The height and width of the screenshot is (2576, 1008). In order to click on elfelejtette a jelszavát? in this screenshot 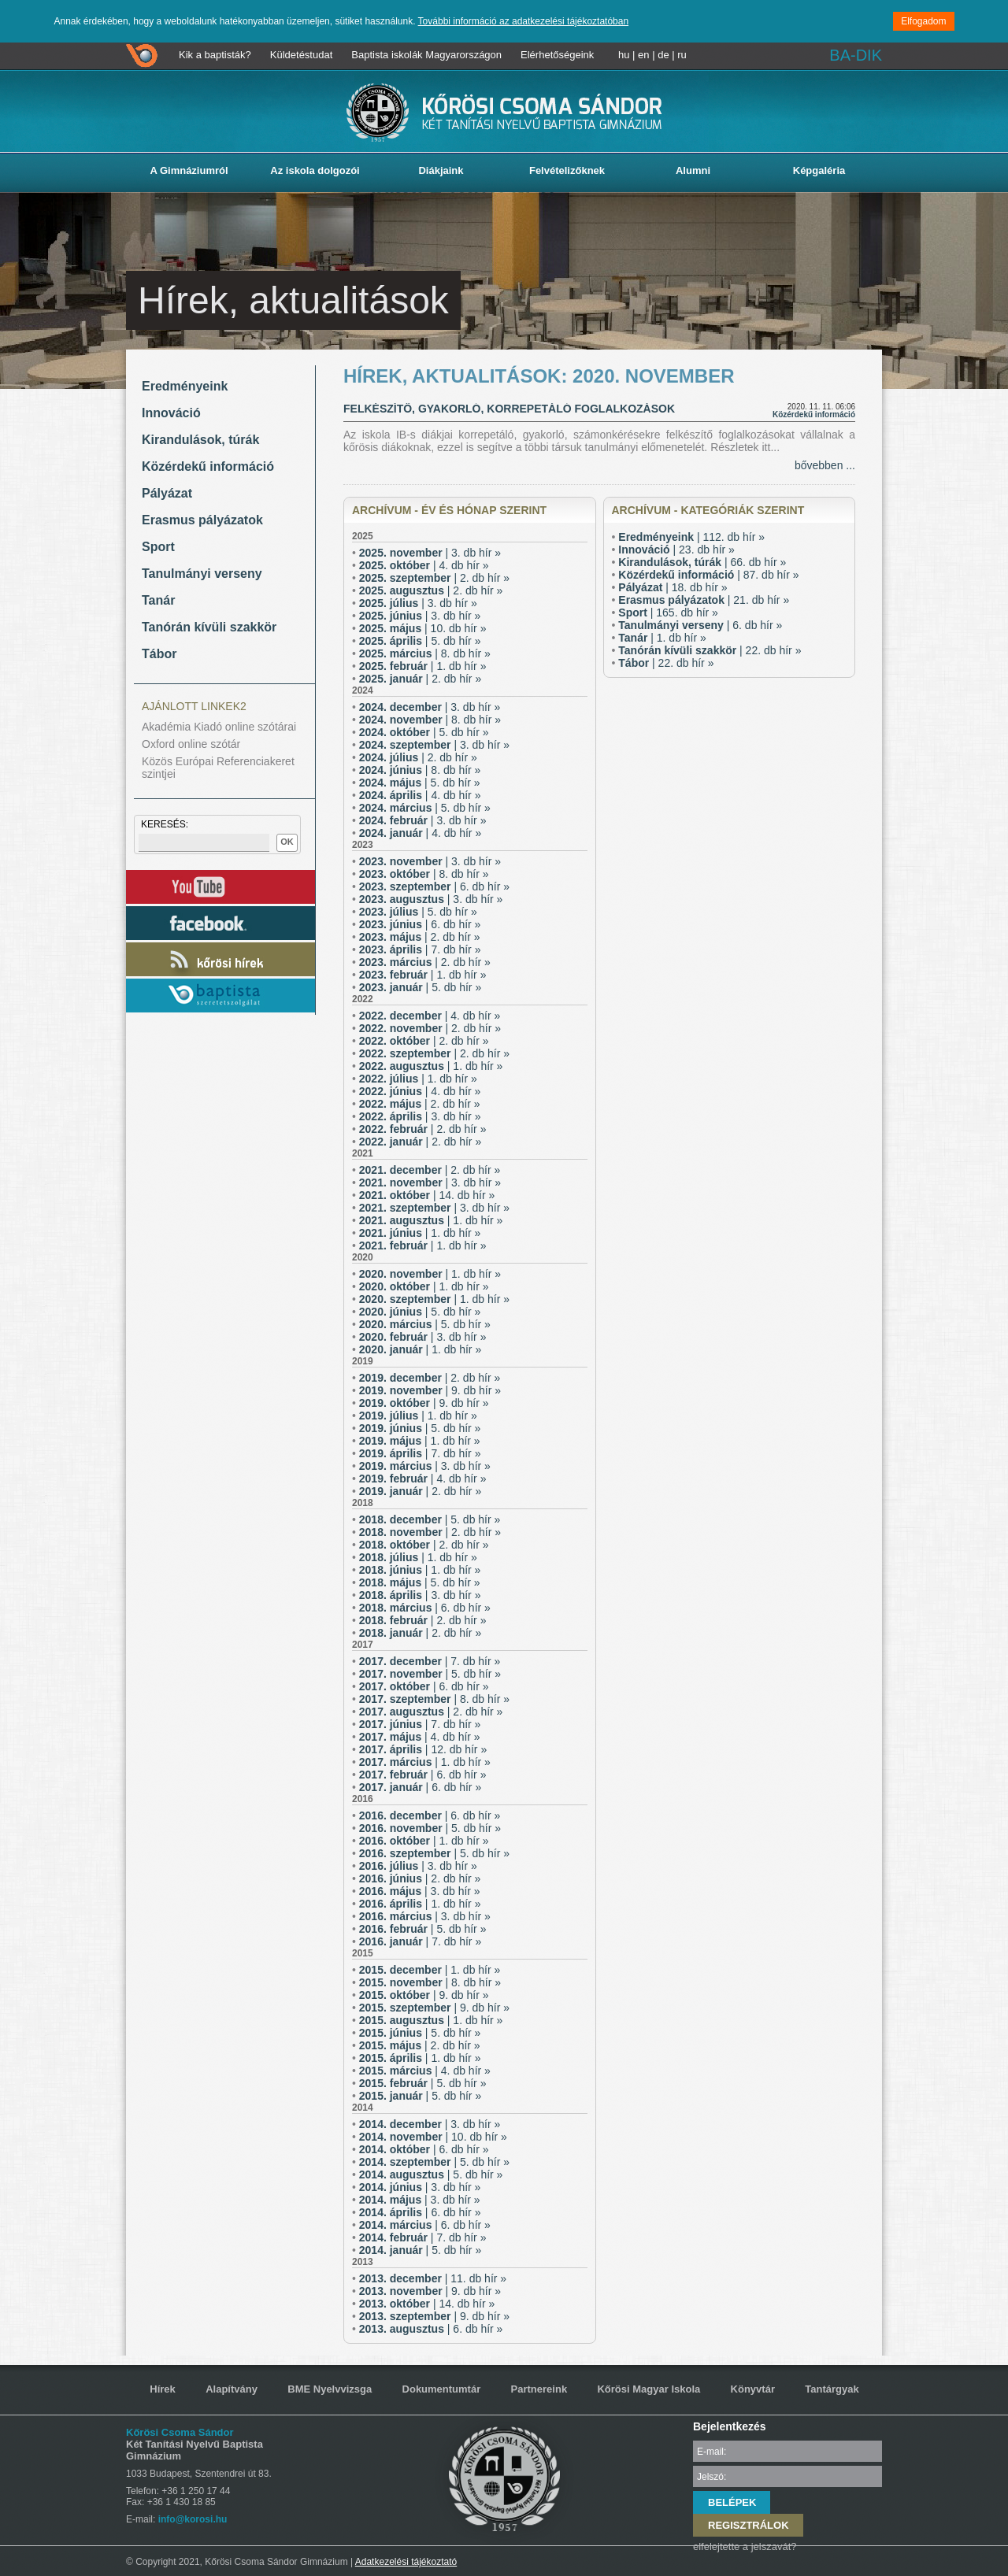, I will do `click(745, 2546)`.